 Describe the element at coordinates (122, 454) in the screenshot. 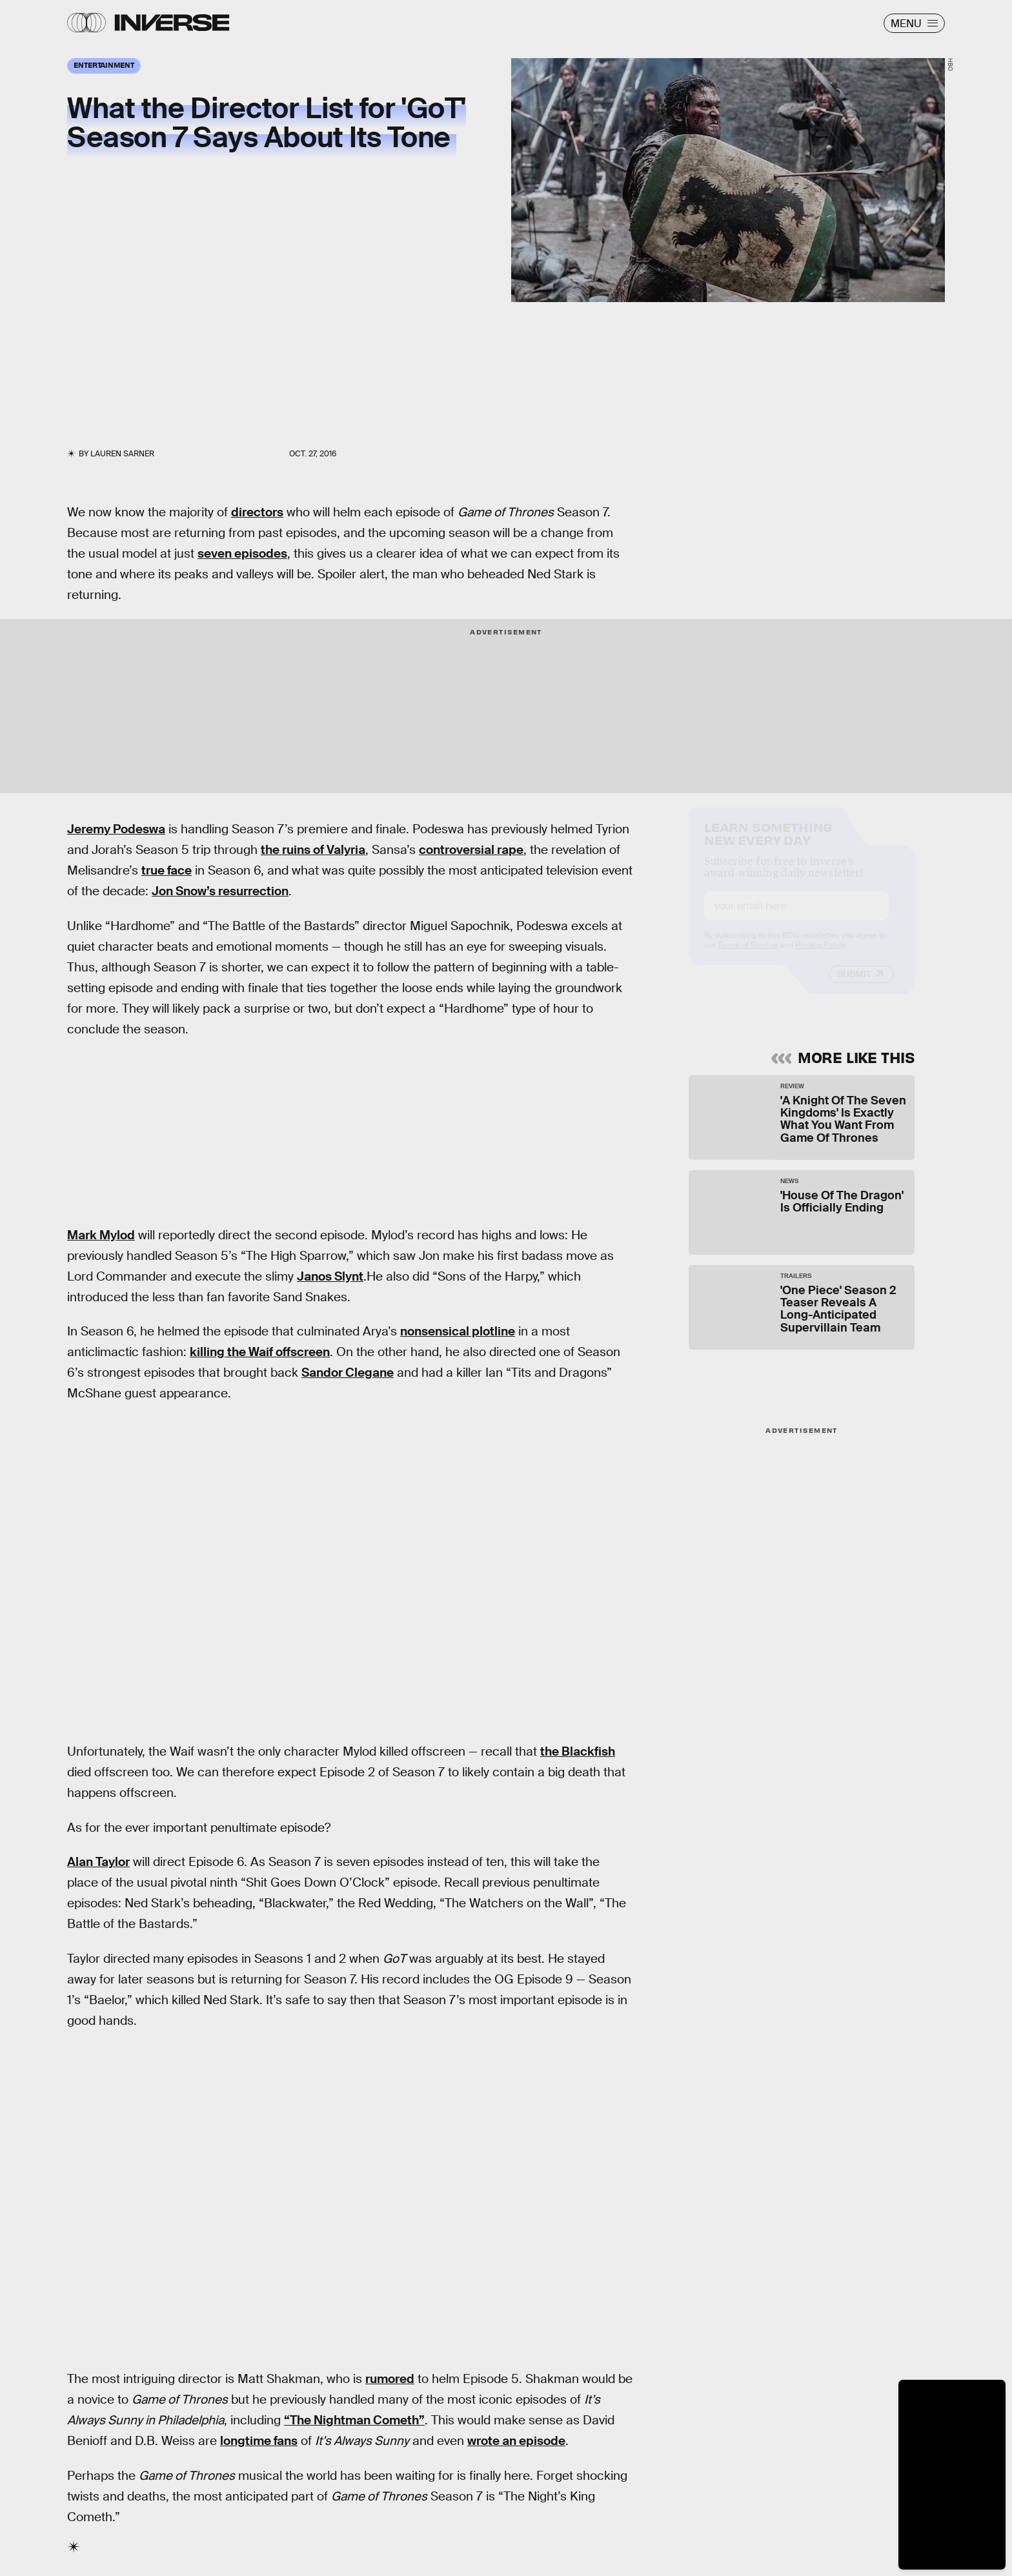

I see `Lauren Sarner` at that location.